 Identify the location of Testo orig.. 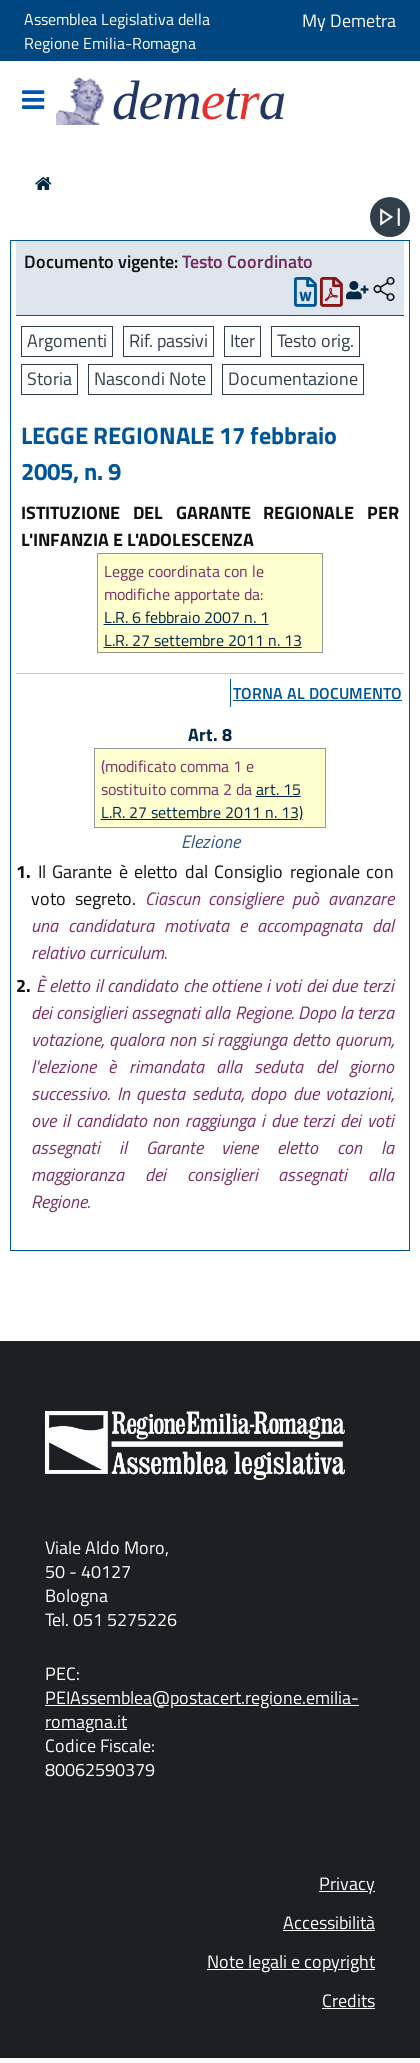
(315, 340).